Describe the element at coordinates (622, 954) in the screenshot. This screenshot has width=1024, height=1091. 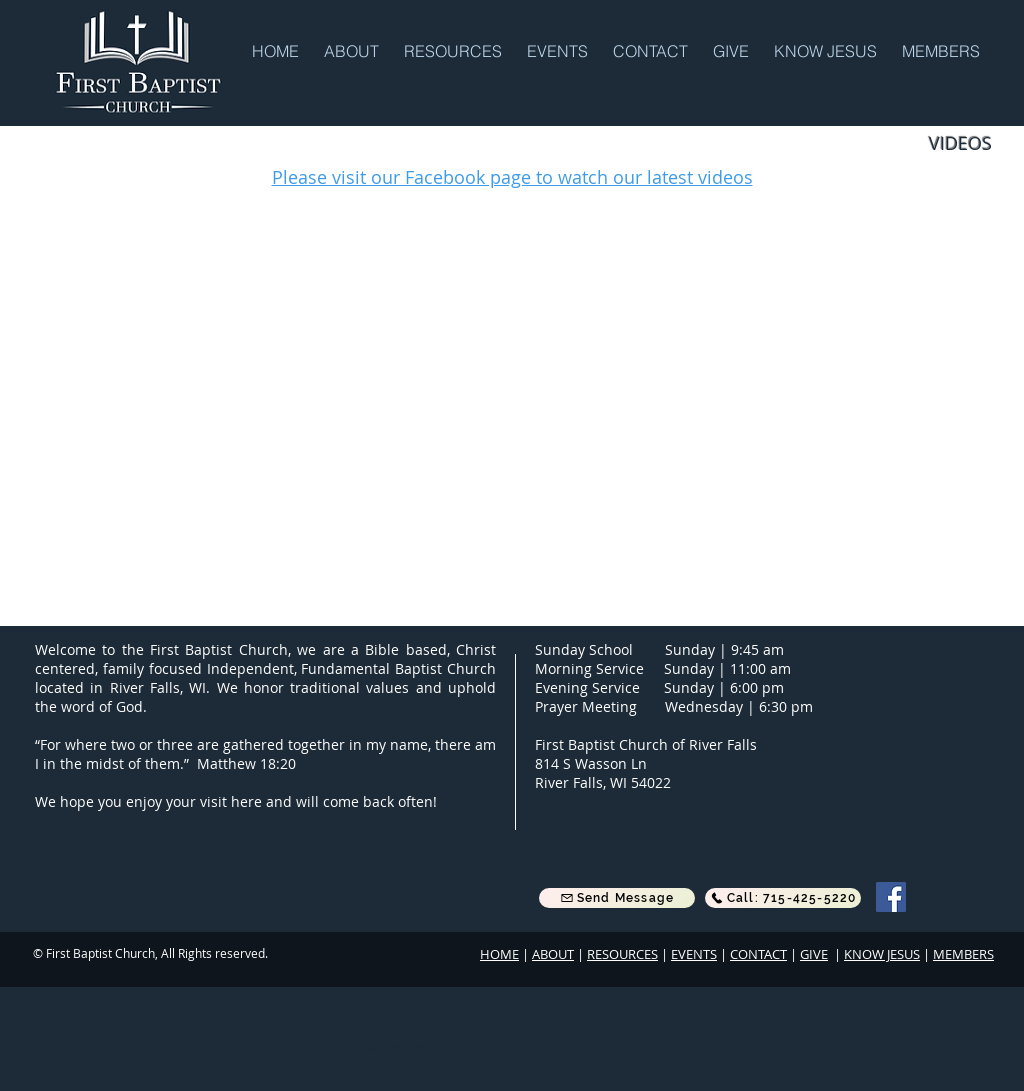
I see `RESOURCES` at that location.